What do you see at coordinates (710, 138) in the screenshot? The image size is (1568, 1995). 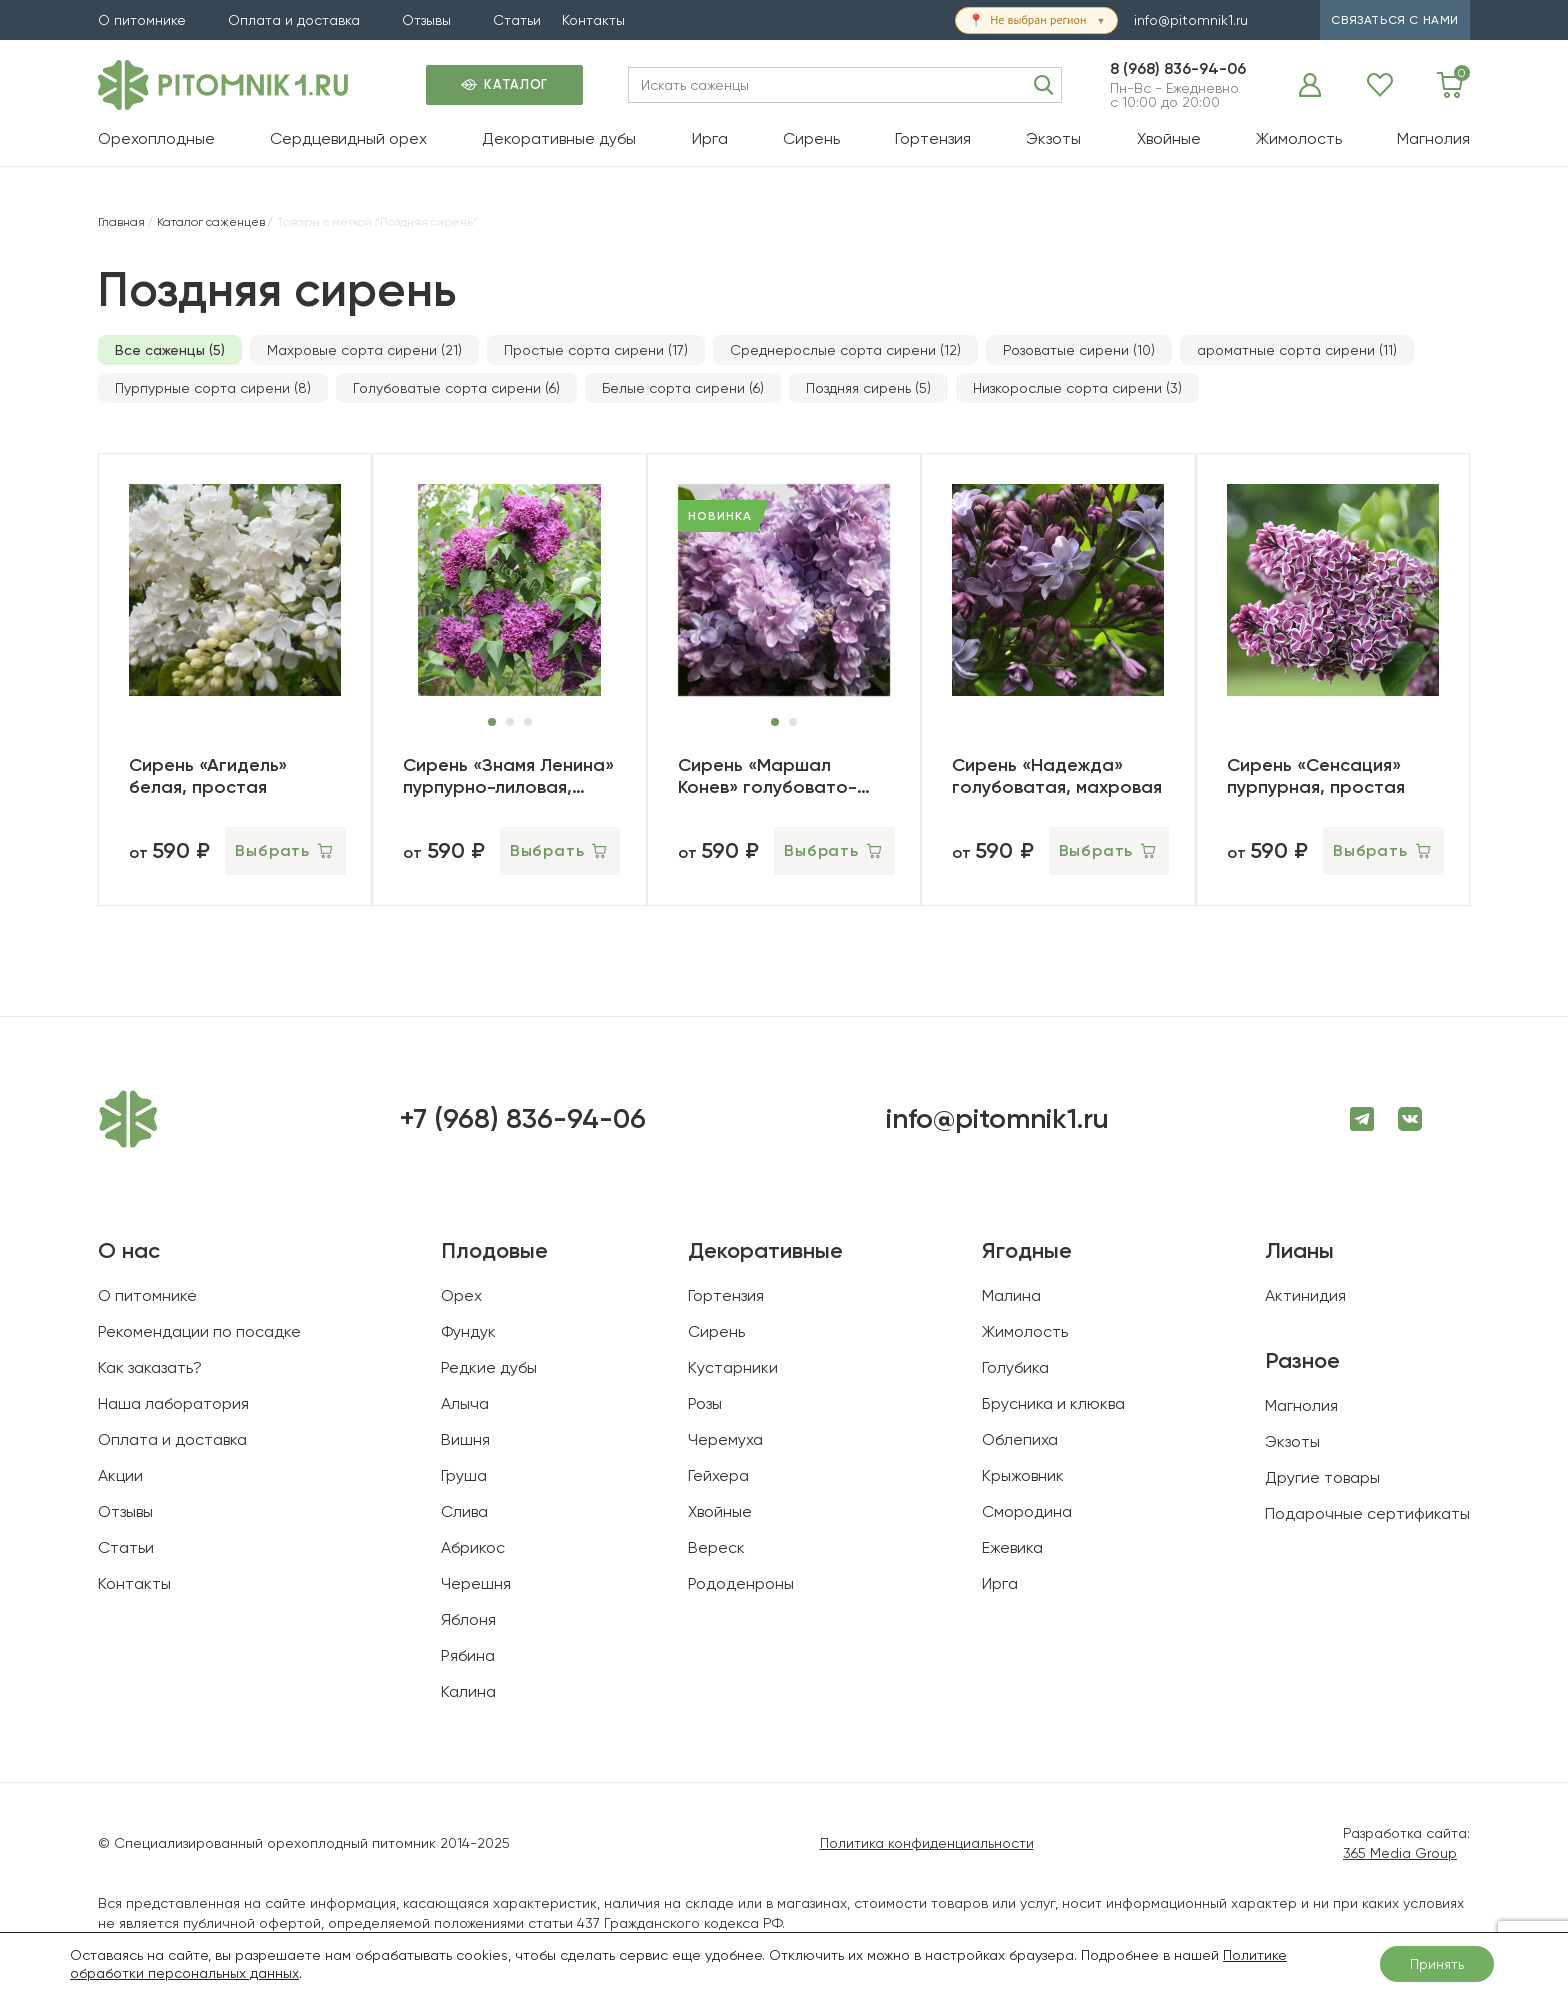 I see `Ирга` at bounding box center [710, 138].